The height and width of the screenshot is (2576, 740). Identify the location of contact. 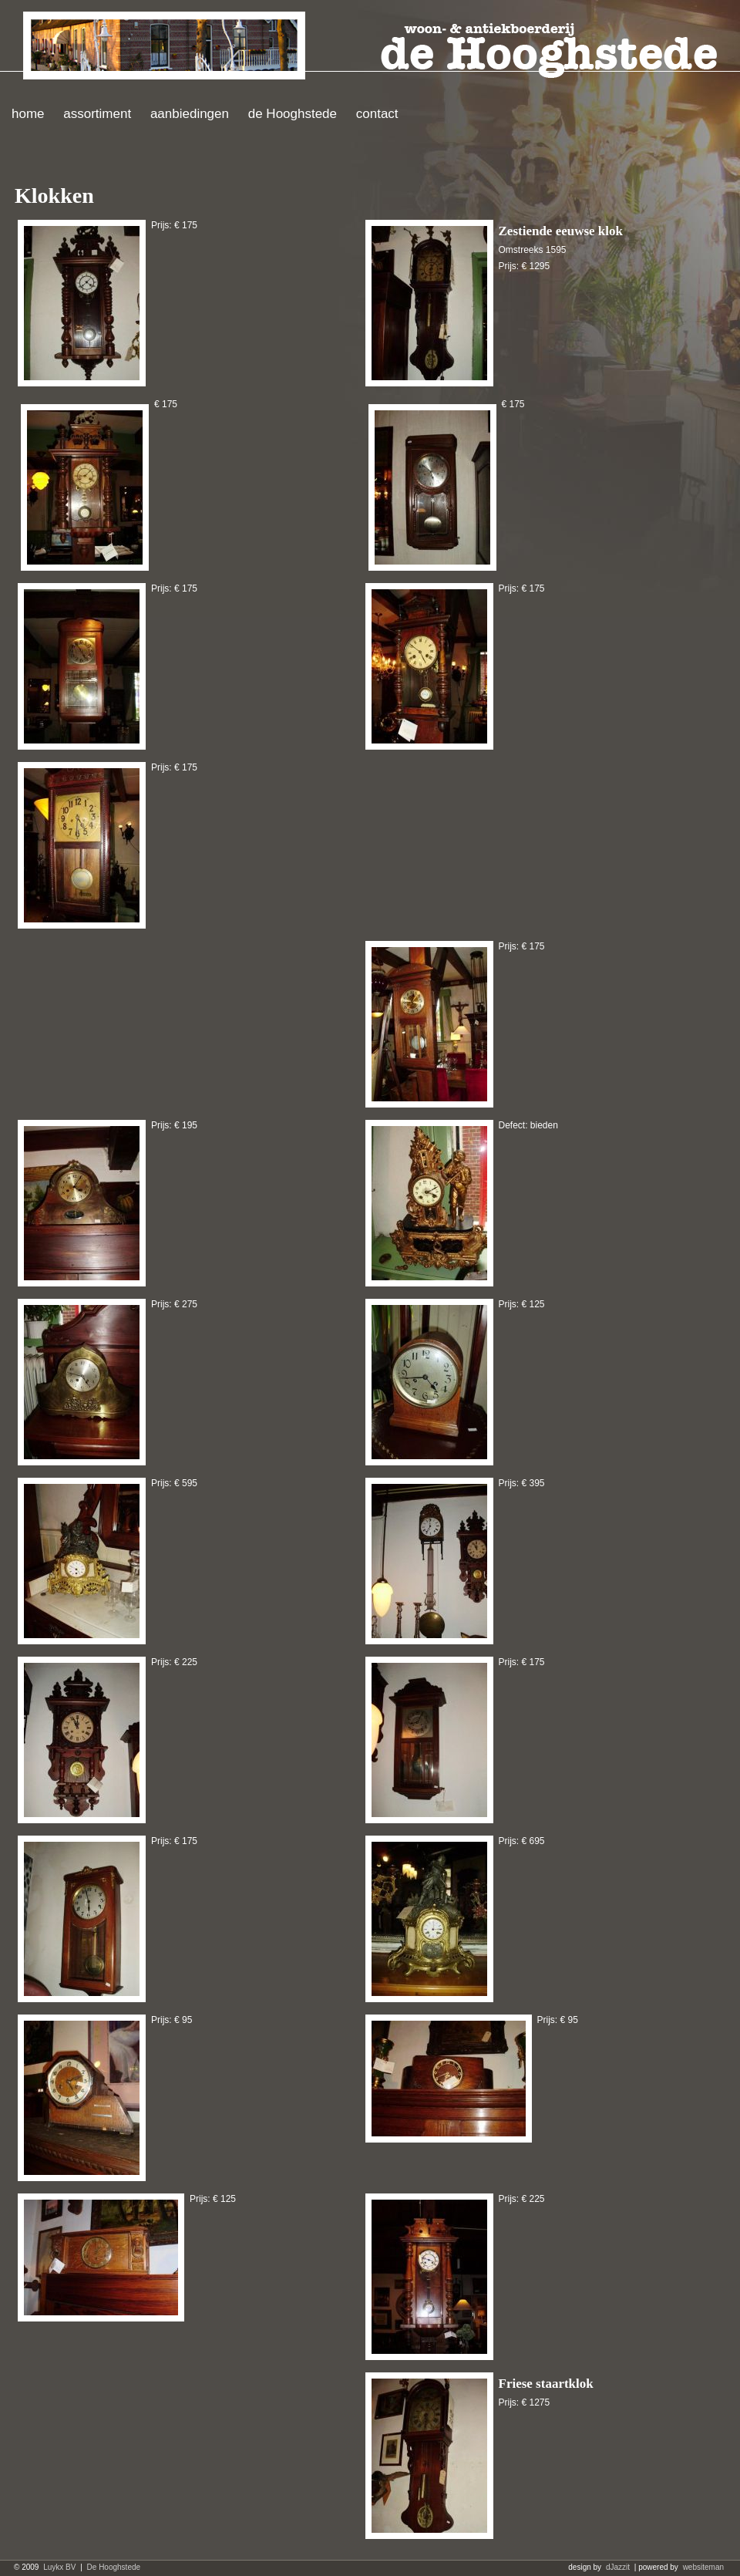
(377, 113).